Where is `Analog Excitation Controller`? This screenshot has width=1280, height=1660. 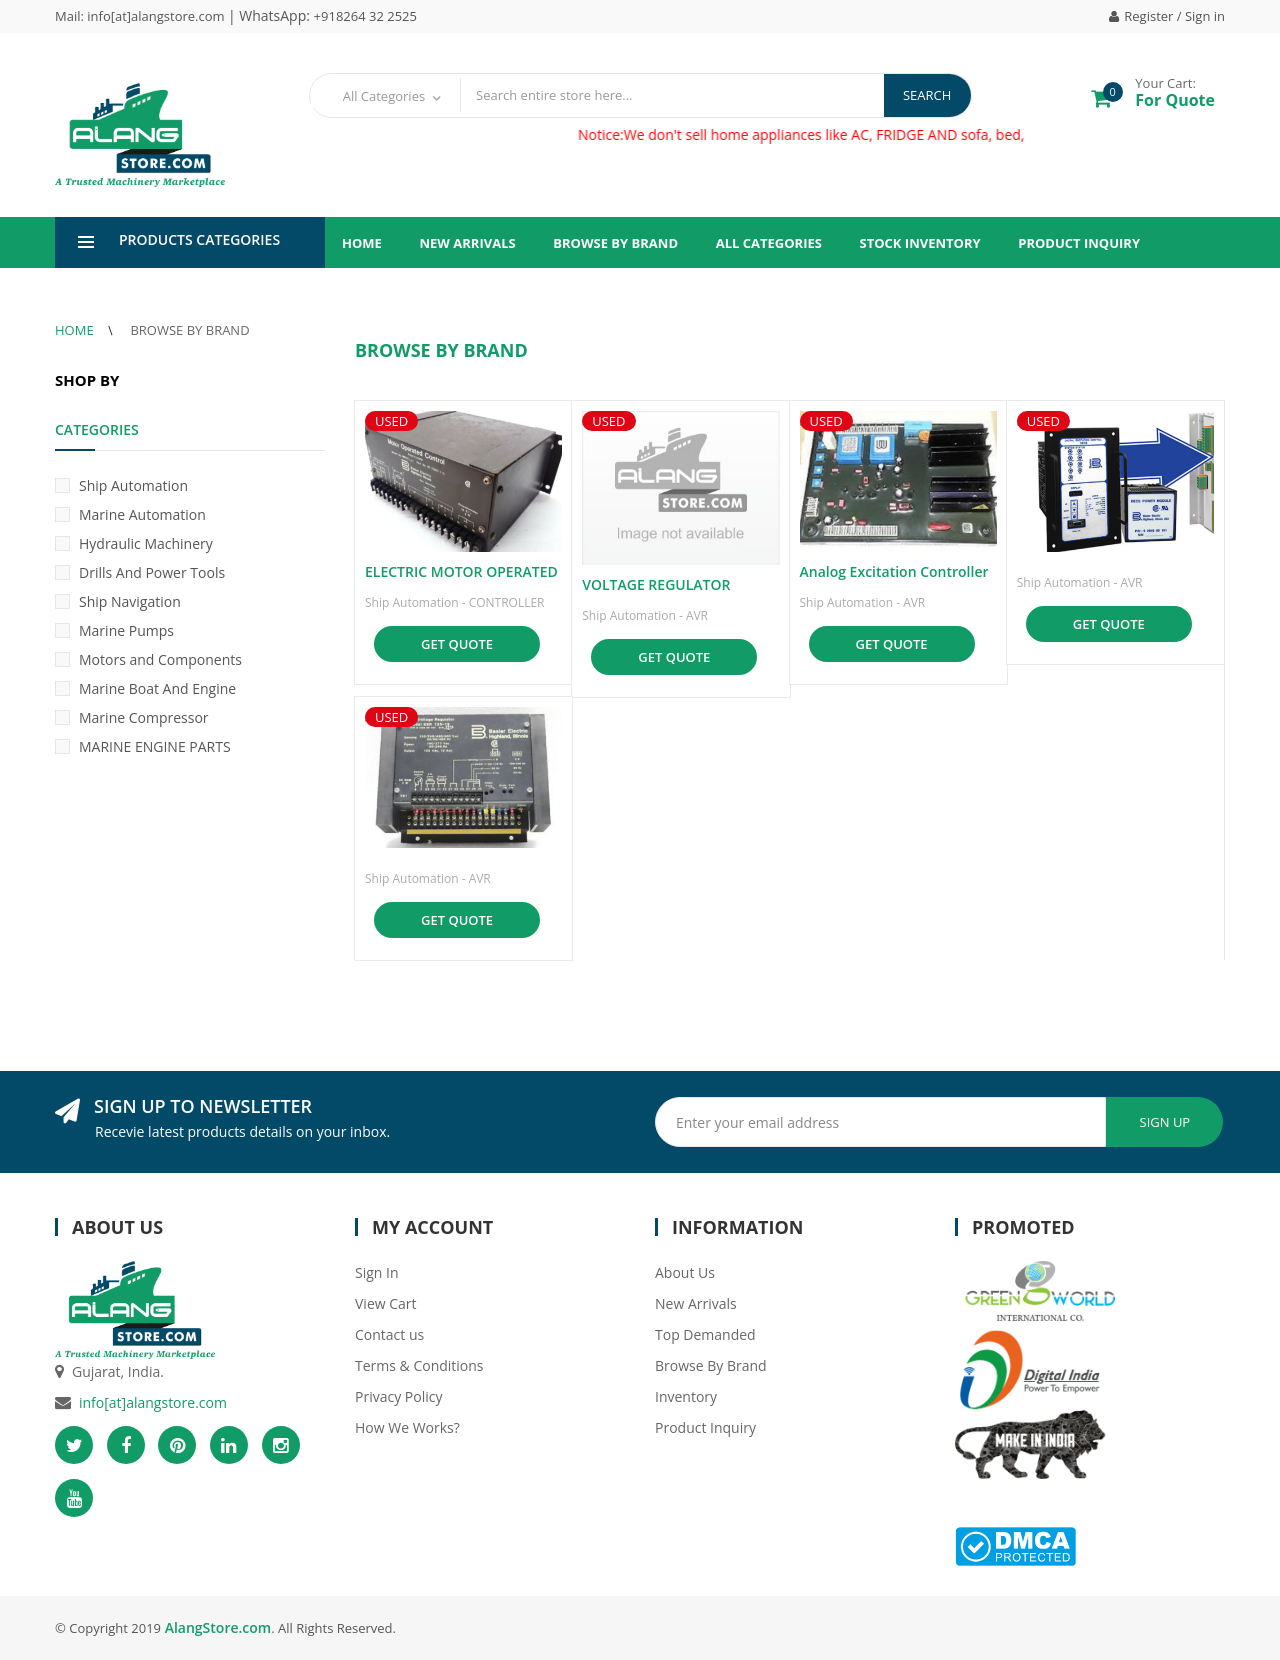 Analog Excitation Controller is located at coordinates (894, 571).